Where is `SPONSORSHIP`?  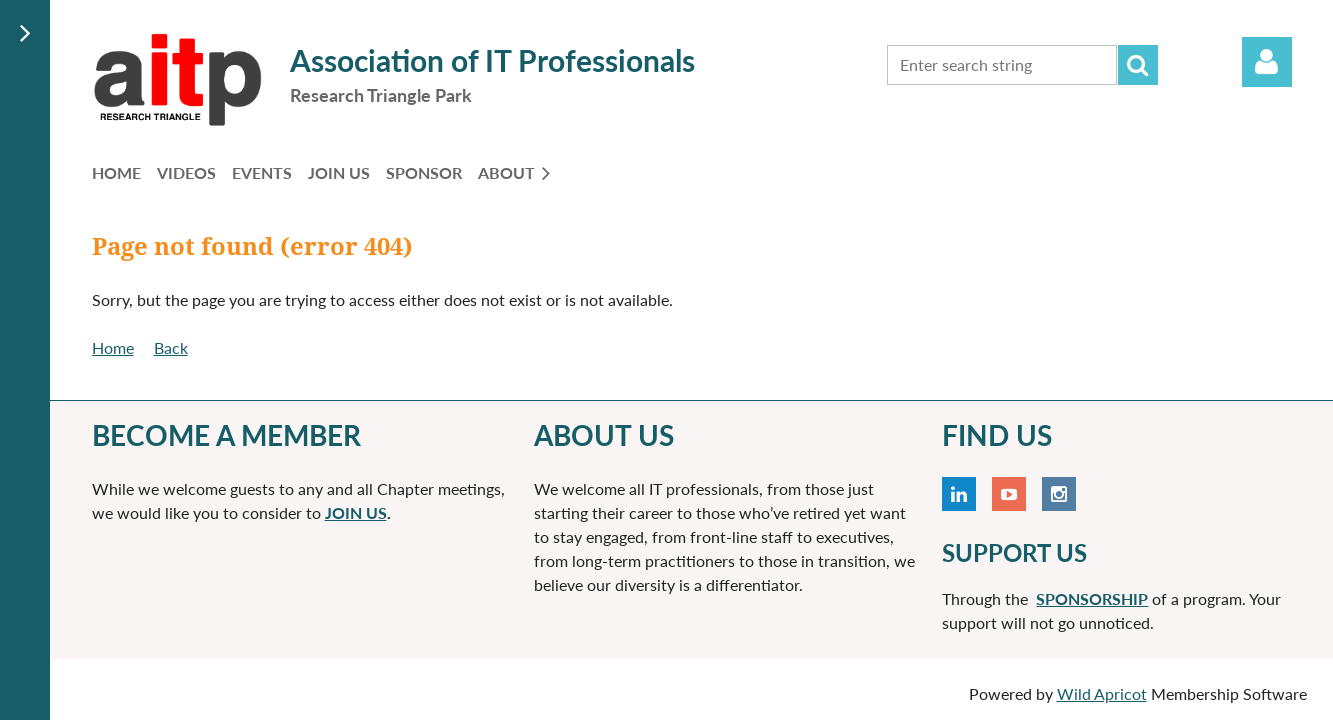
SPONSORSHIP is located at coordinates (1092, 598).